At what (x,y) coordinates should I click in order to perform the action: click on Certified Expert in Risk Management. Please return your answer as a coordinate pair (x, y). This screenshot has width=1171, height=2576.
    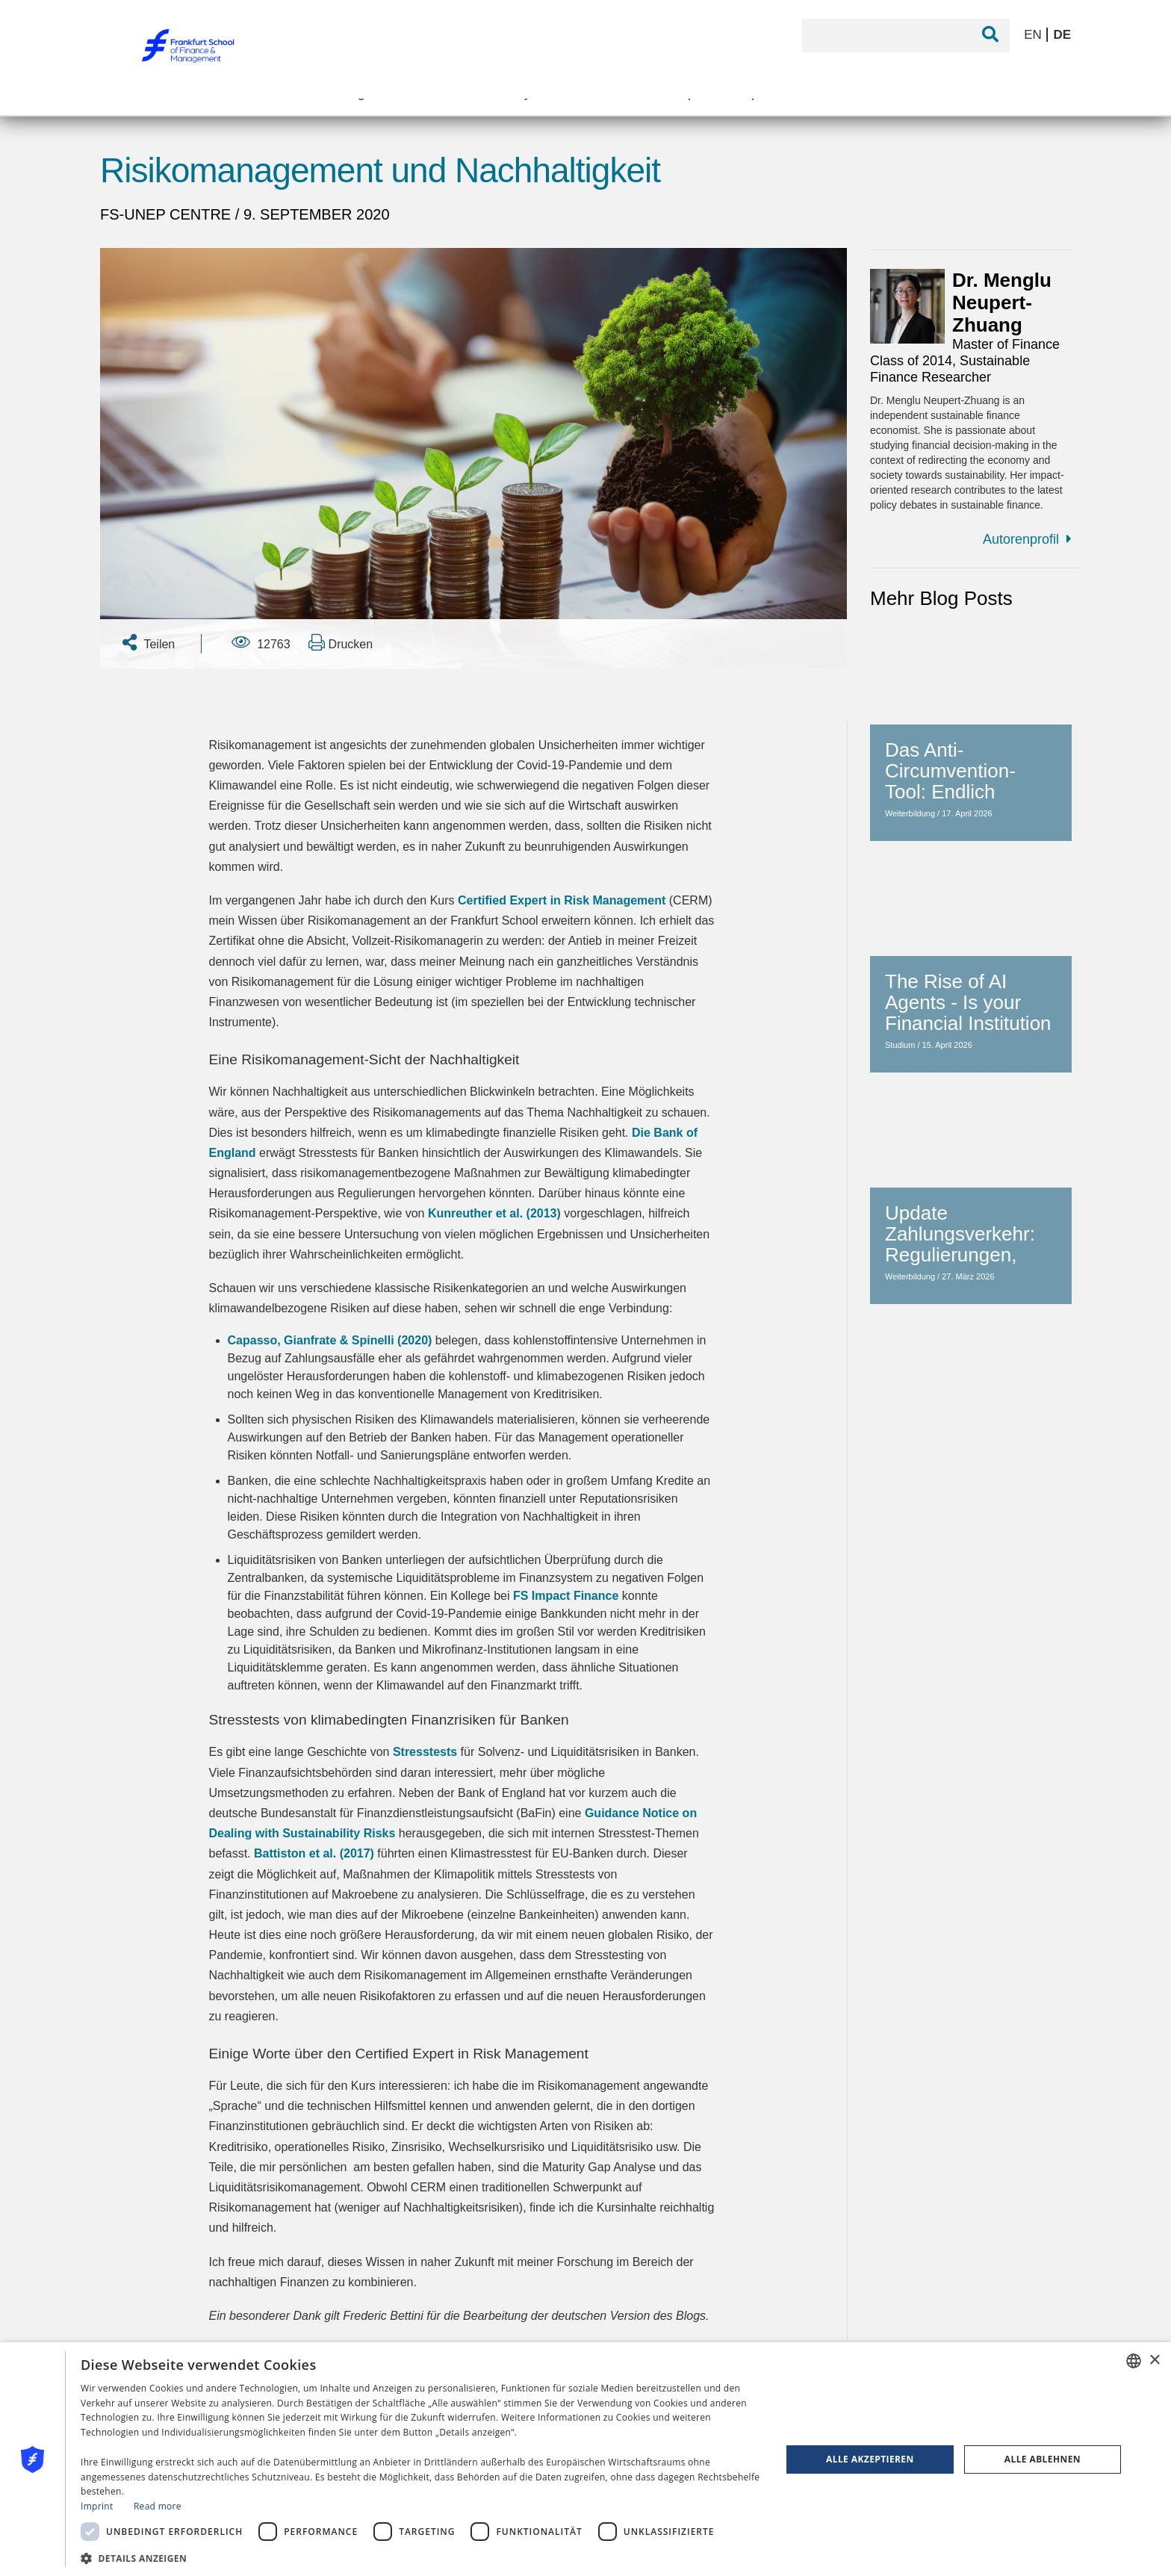
    Looking at the image, I should click on (561, 900).